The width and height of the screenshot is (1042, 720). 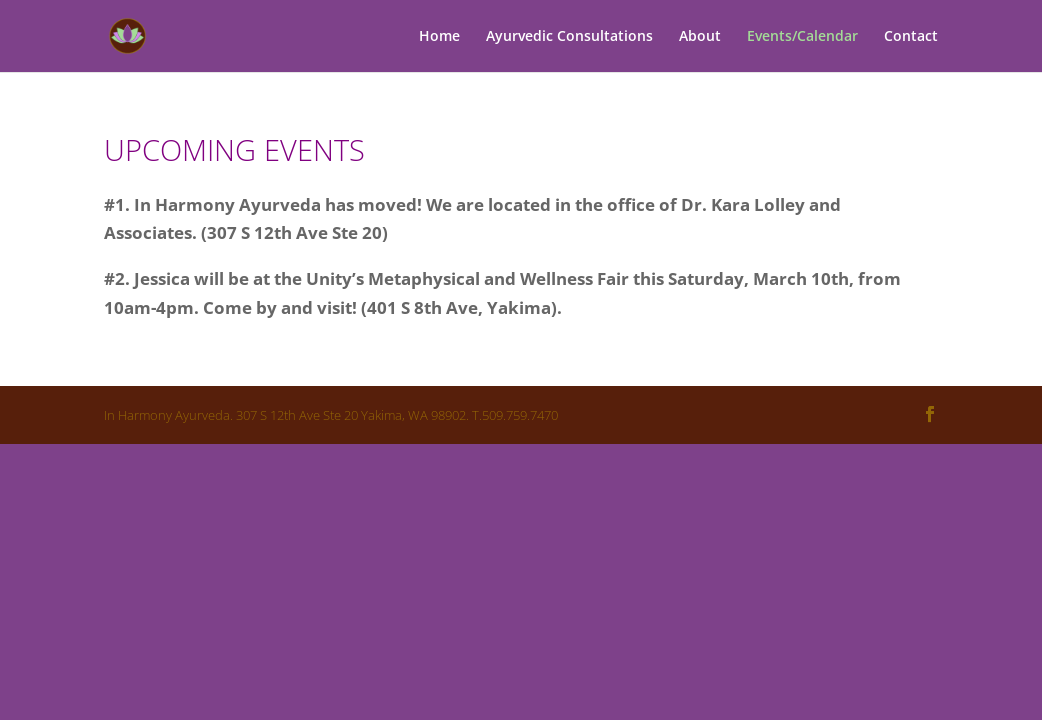 I want to click on Home, so click(x=439, y=37).